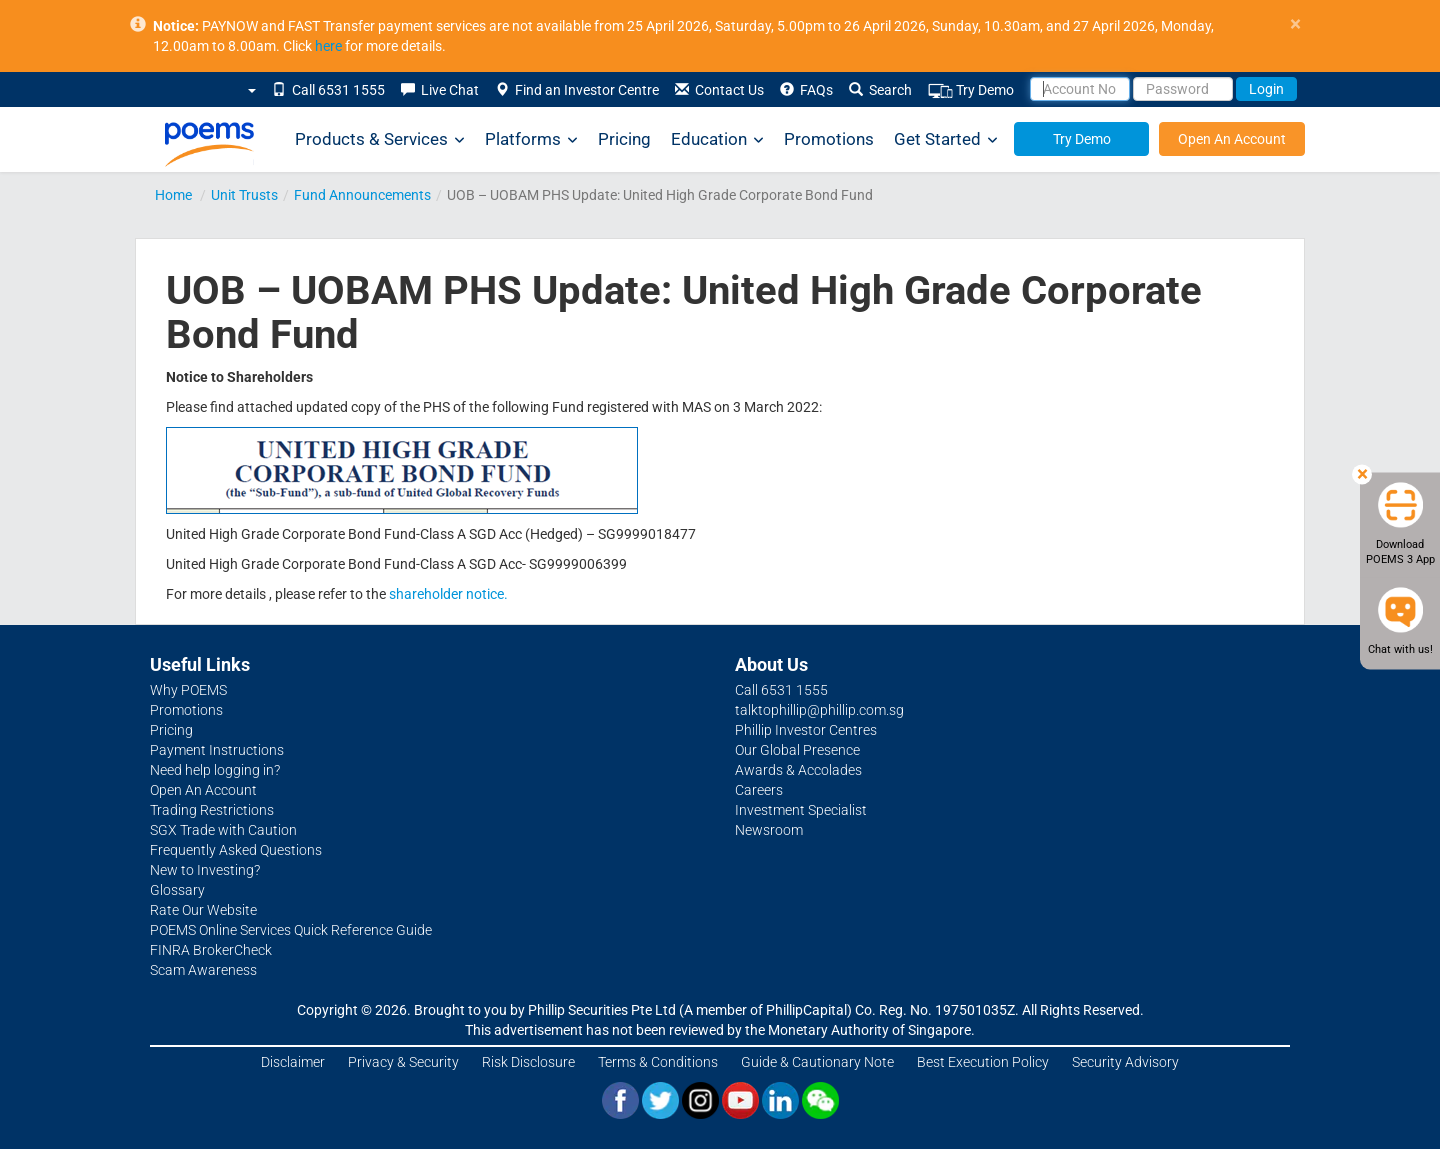 The image size is (1440, 1149). What do you see at coordinates (380, 139) in the screenshot?
I see `Products & Services` at bounding box center [380, 139].